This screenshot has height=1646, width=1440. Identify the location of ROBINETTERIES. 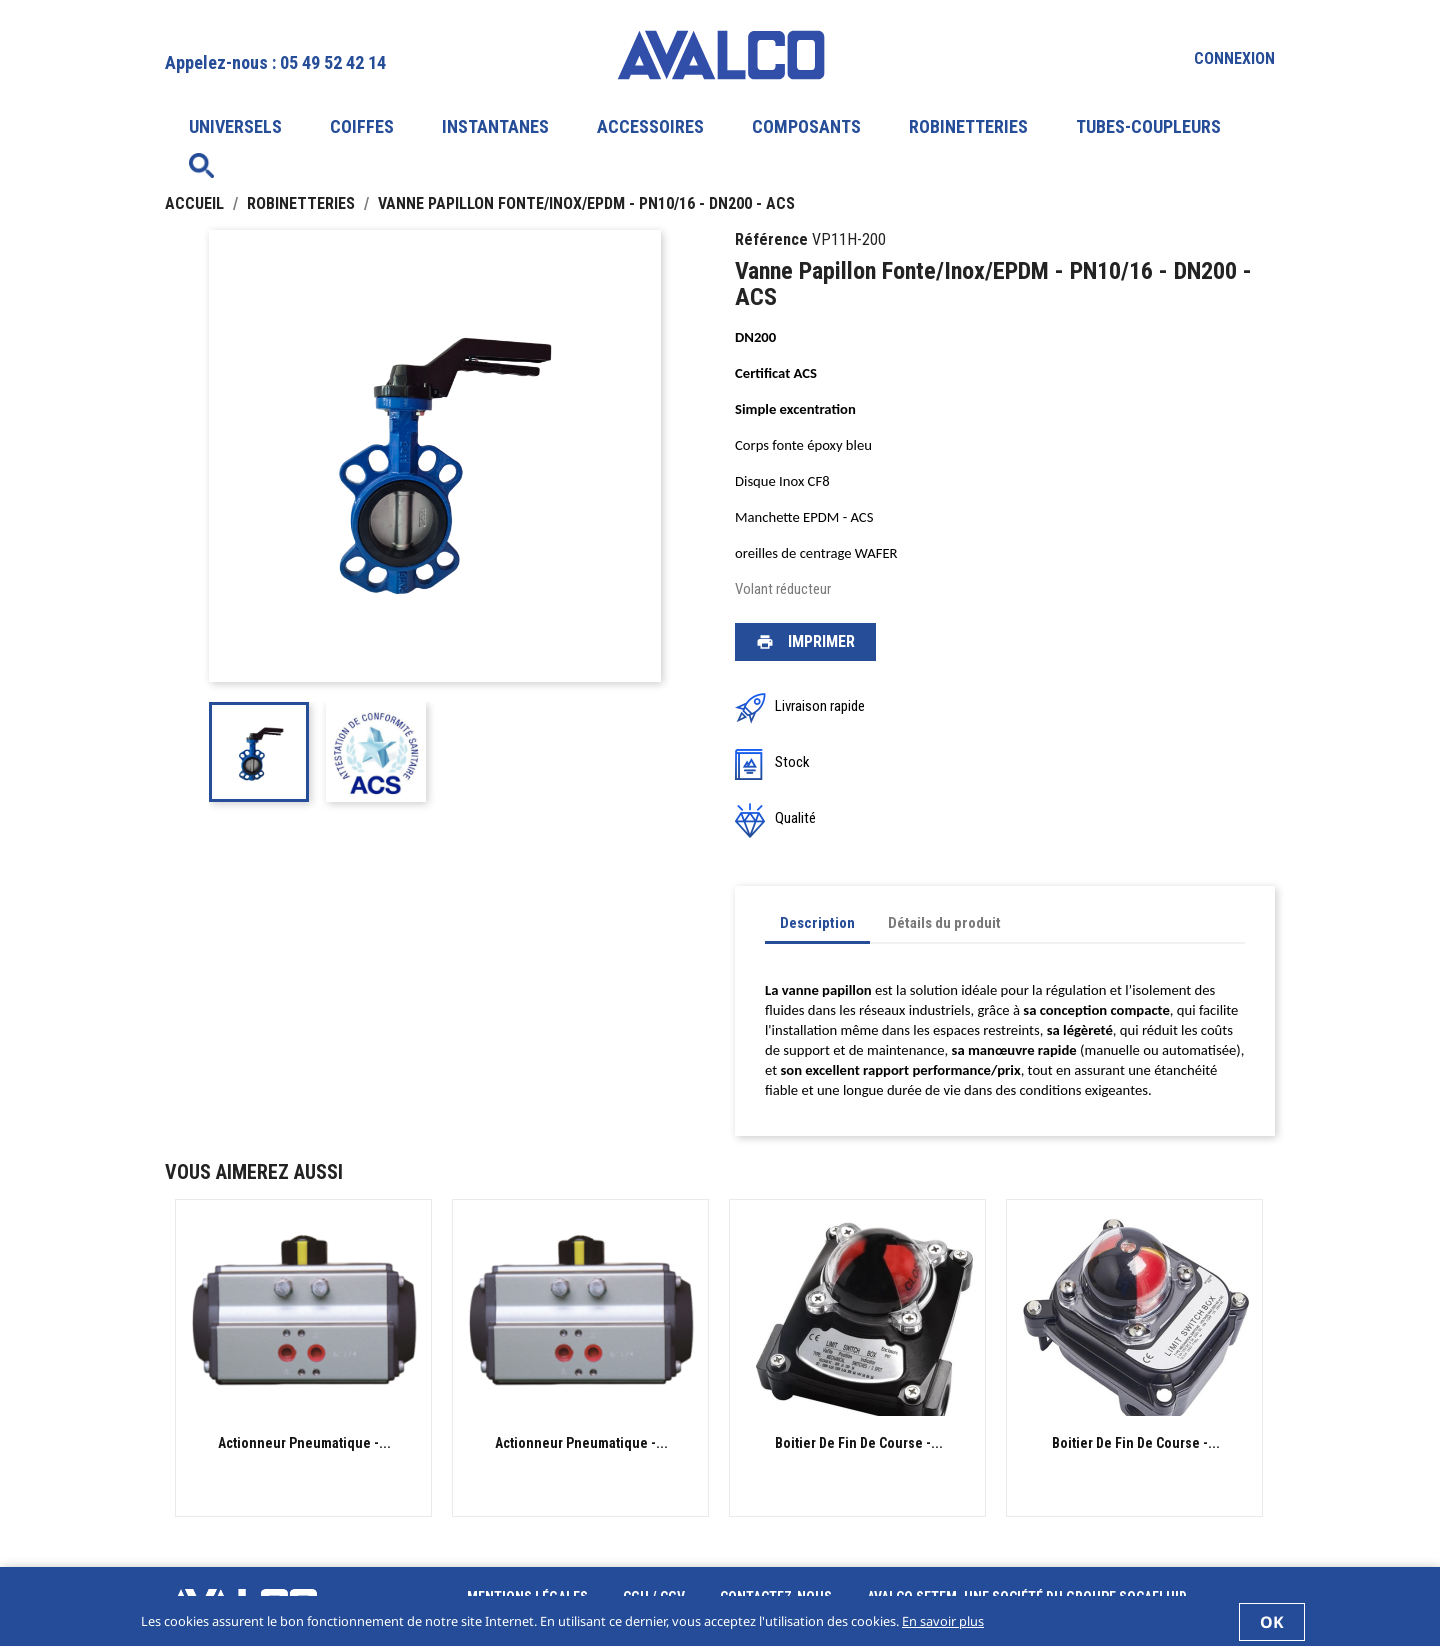
(968, 126).